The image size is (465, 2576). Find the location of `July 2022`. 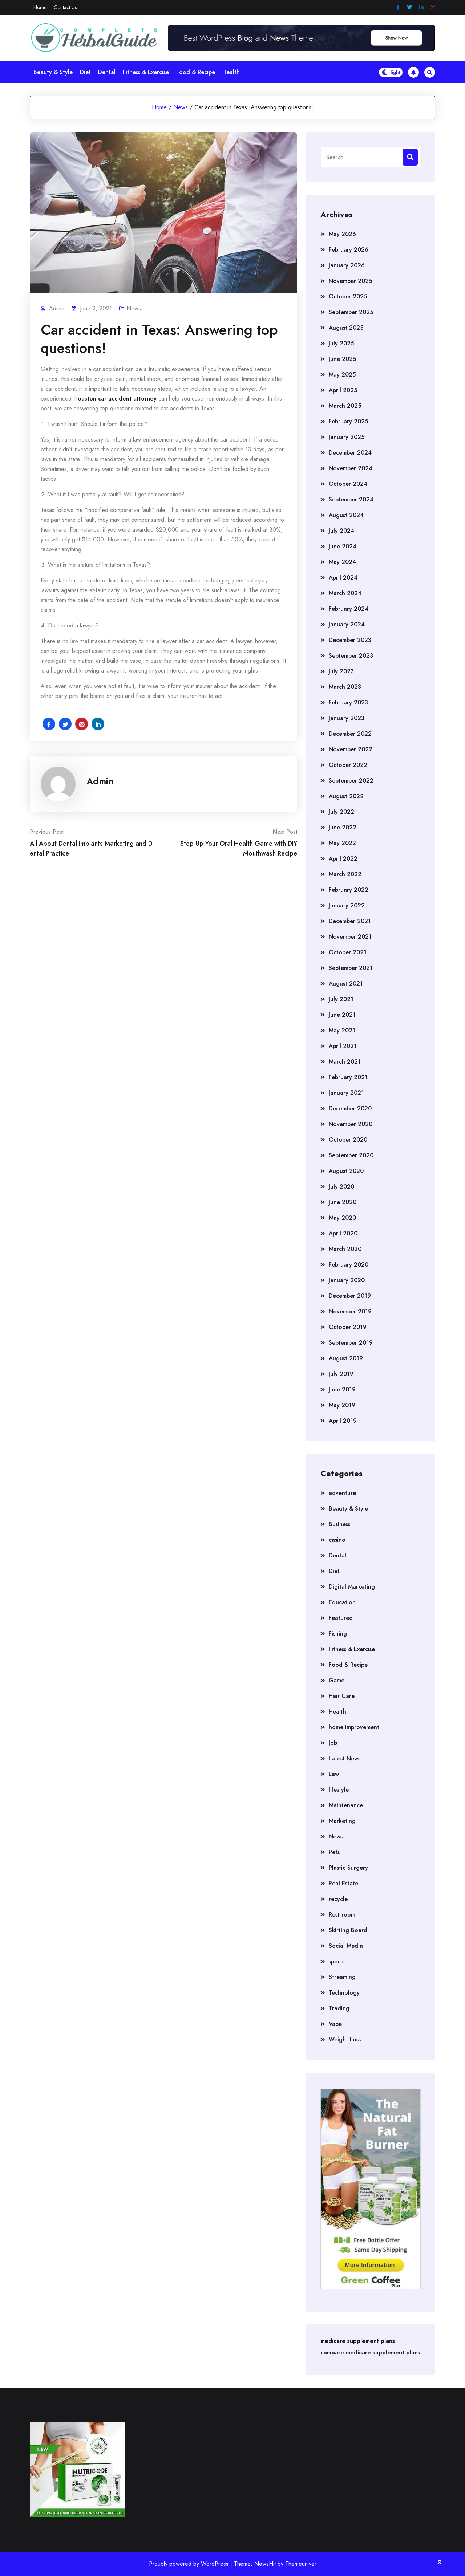

July 2022 is located at coordinates (341, 812).